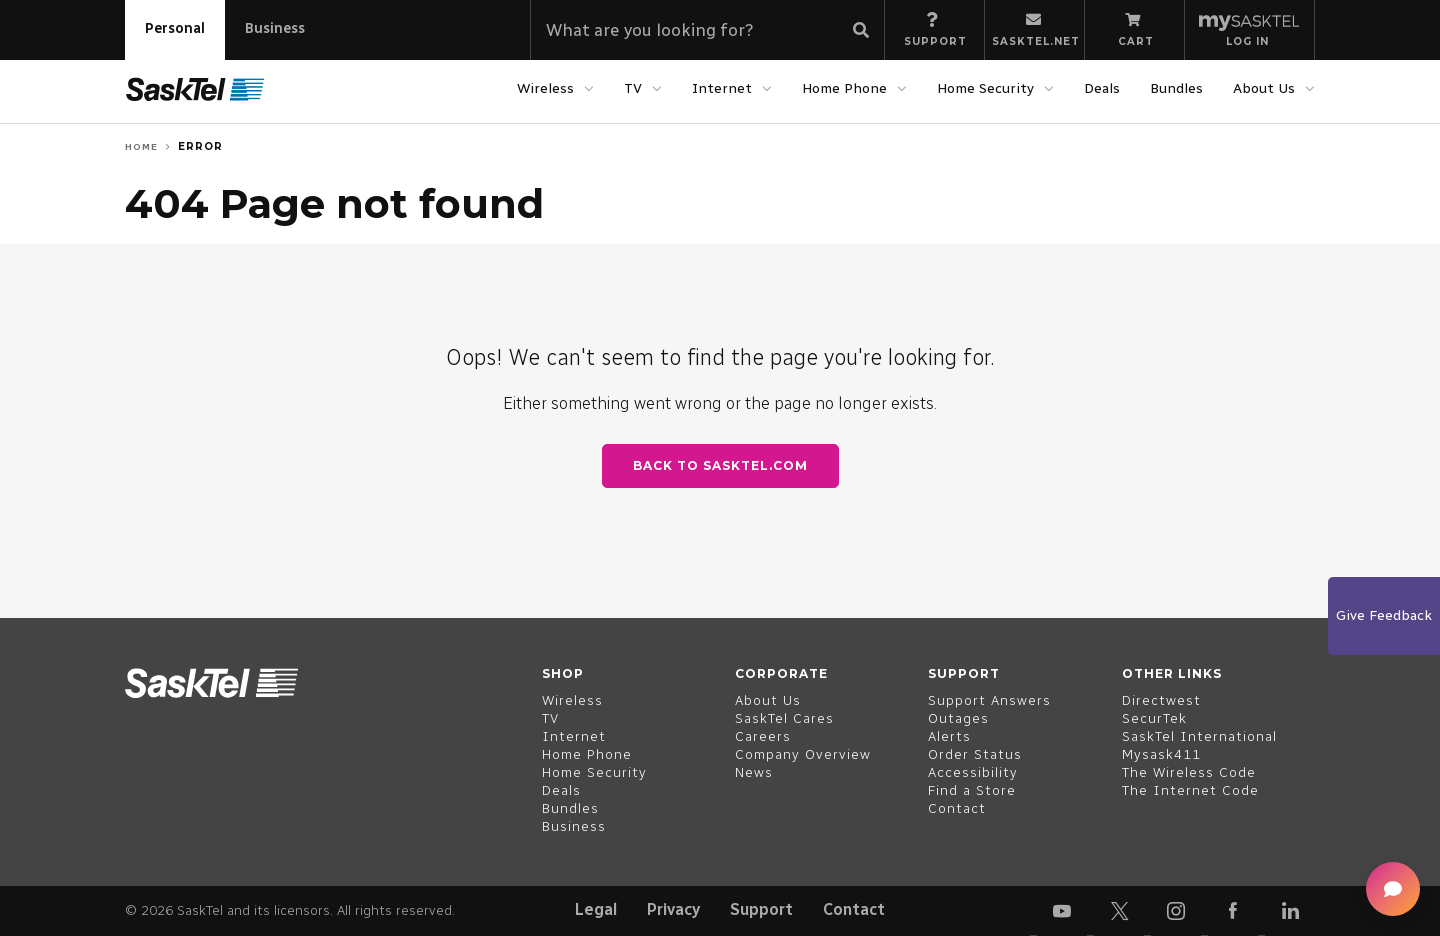 Image resolution: width=1440 pixels, height=936 pixels. What do you see at coordinates (596, 909) in the screenshot?
I see `Legal` at bounding box center [596, 909].